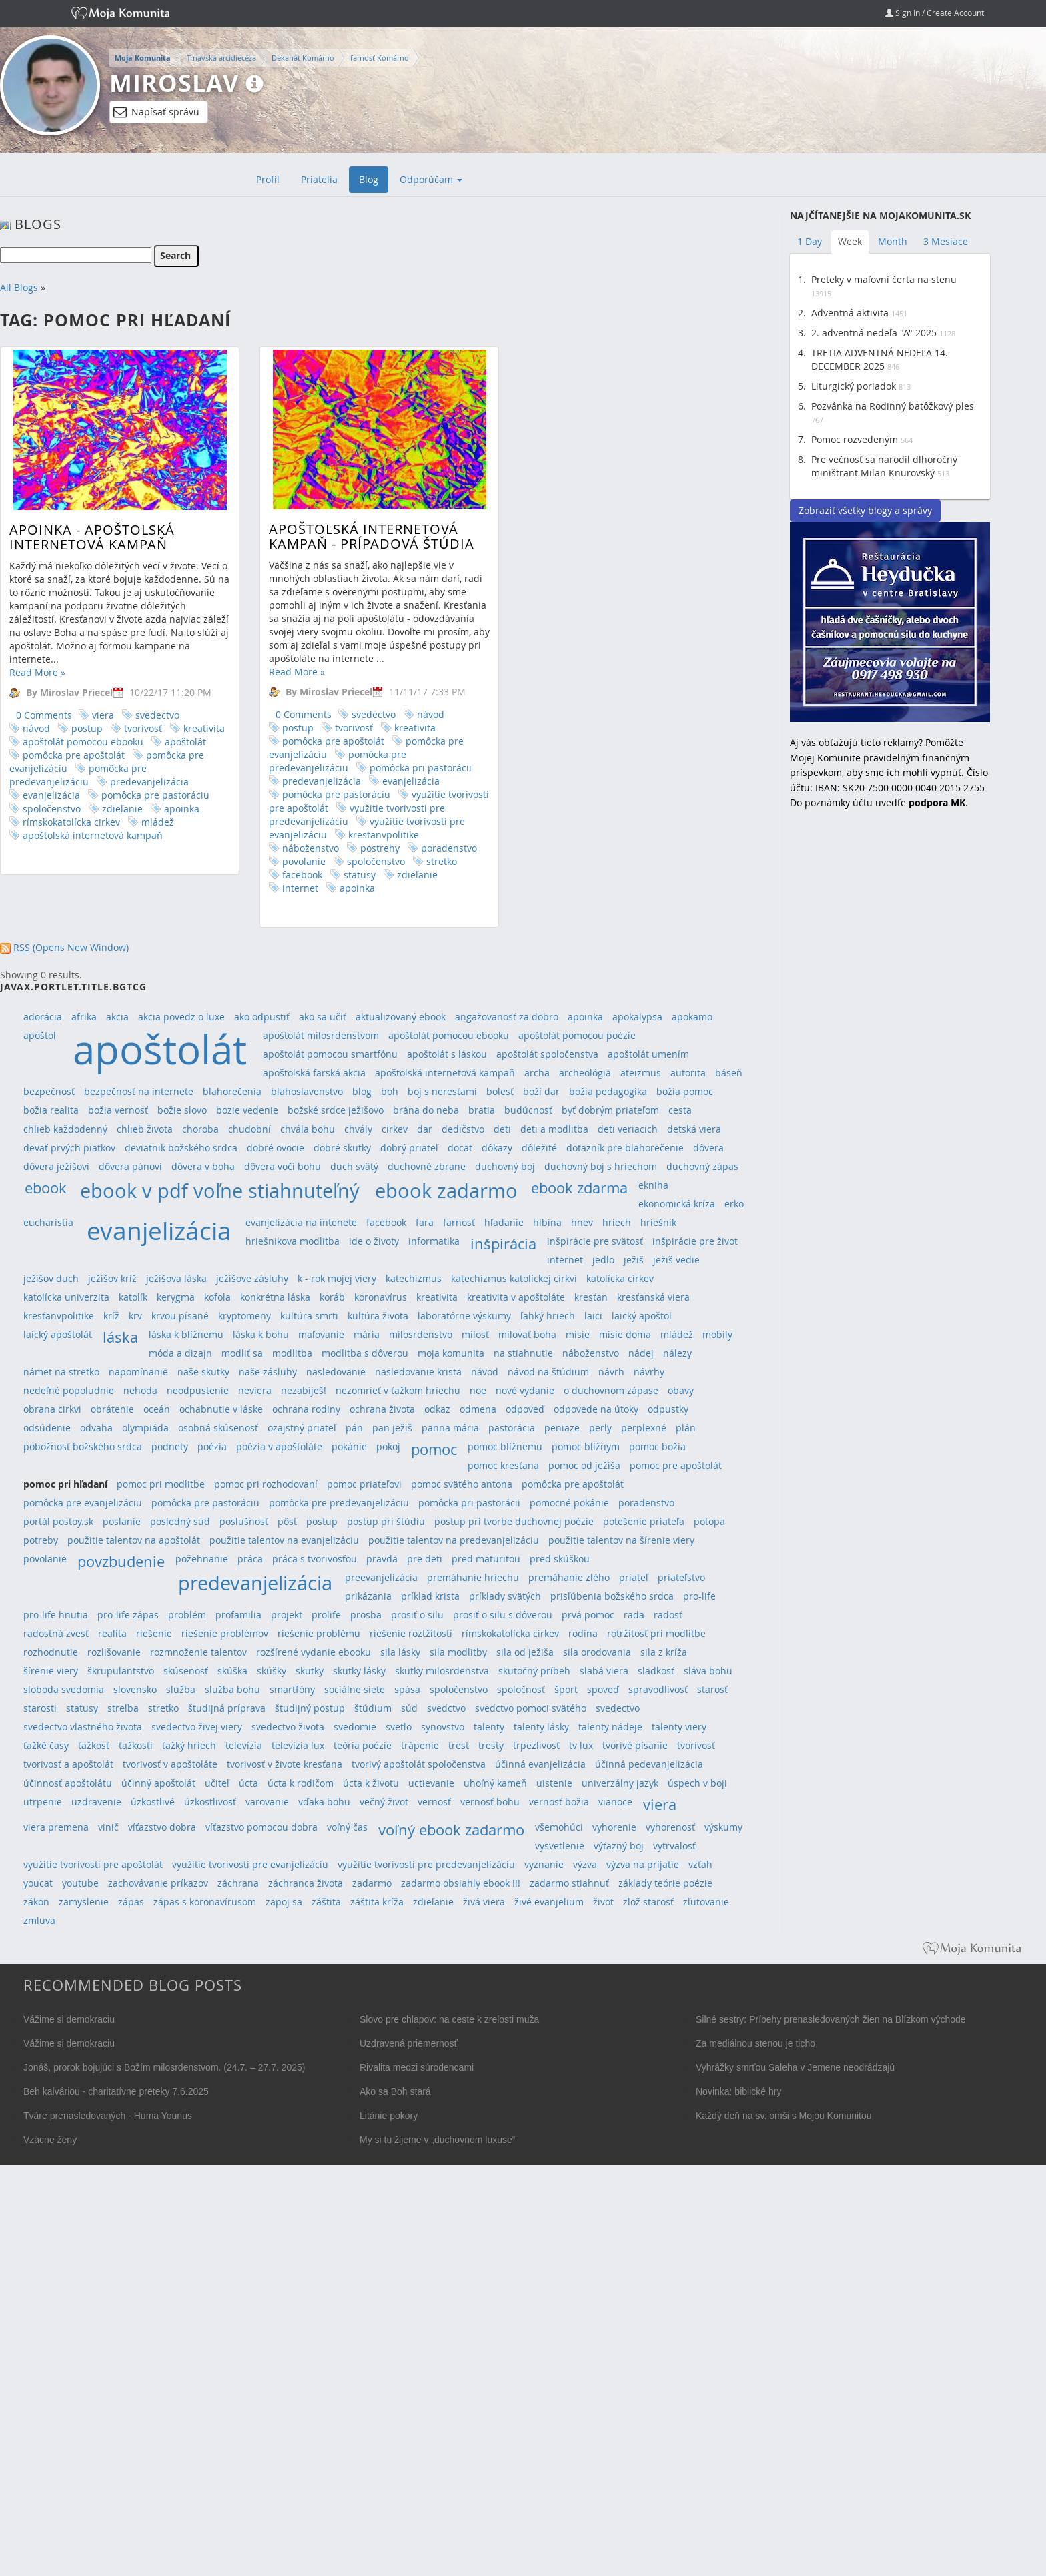 The height and width of the screenshot is (2576, 1046). What do you see at coordinates (431, 179) in the screenshot?
I see `Odporúčam [button]` at bounding box center [431, 179].